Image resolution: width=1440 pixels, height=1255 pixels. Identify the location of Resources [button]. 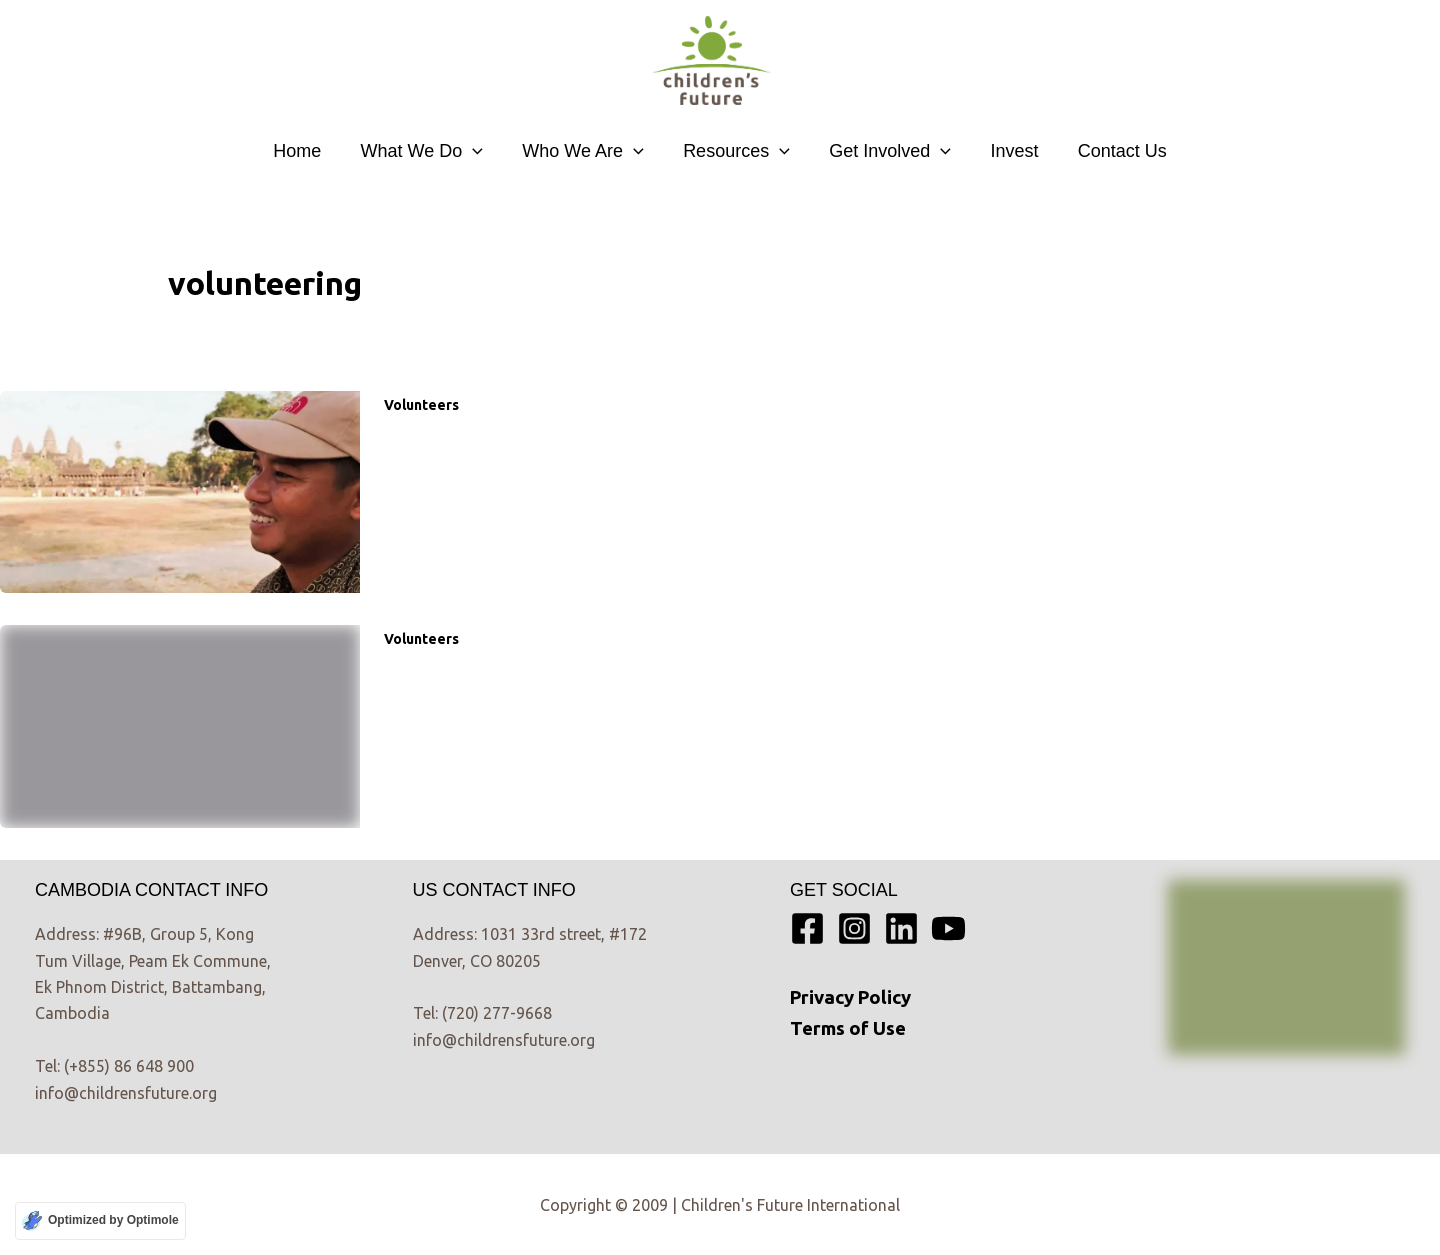
(736, 151).